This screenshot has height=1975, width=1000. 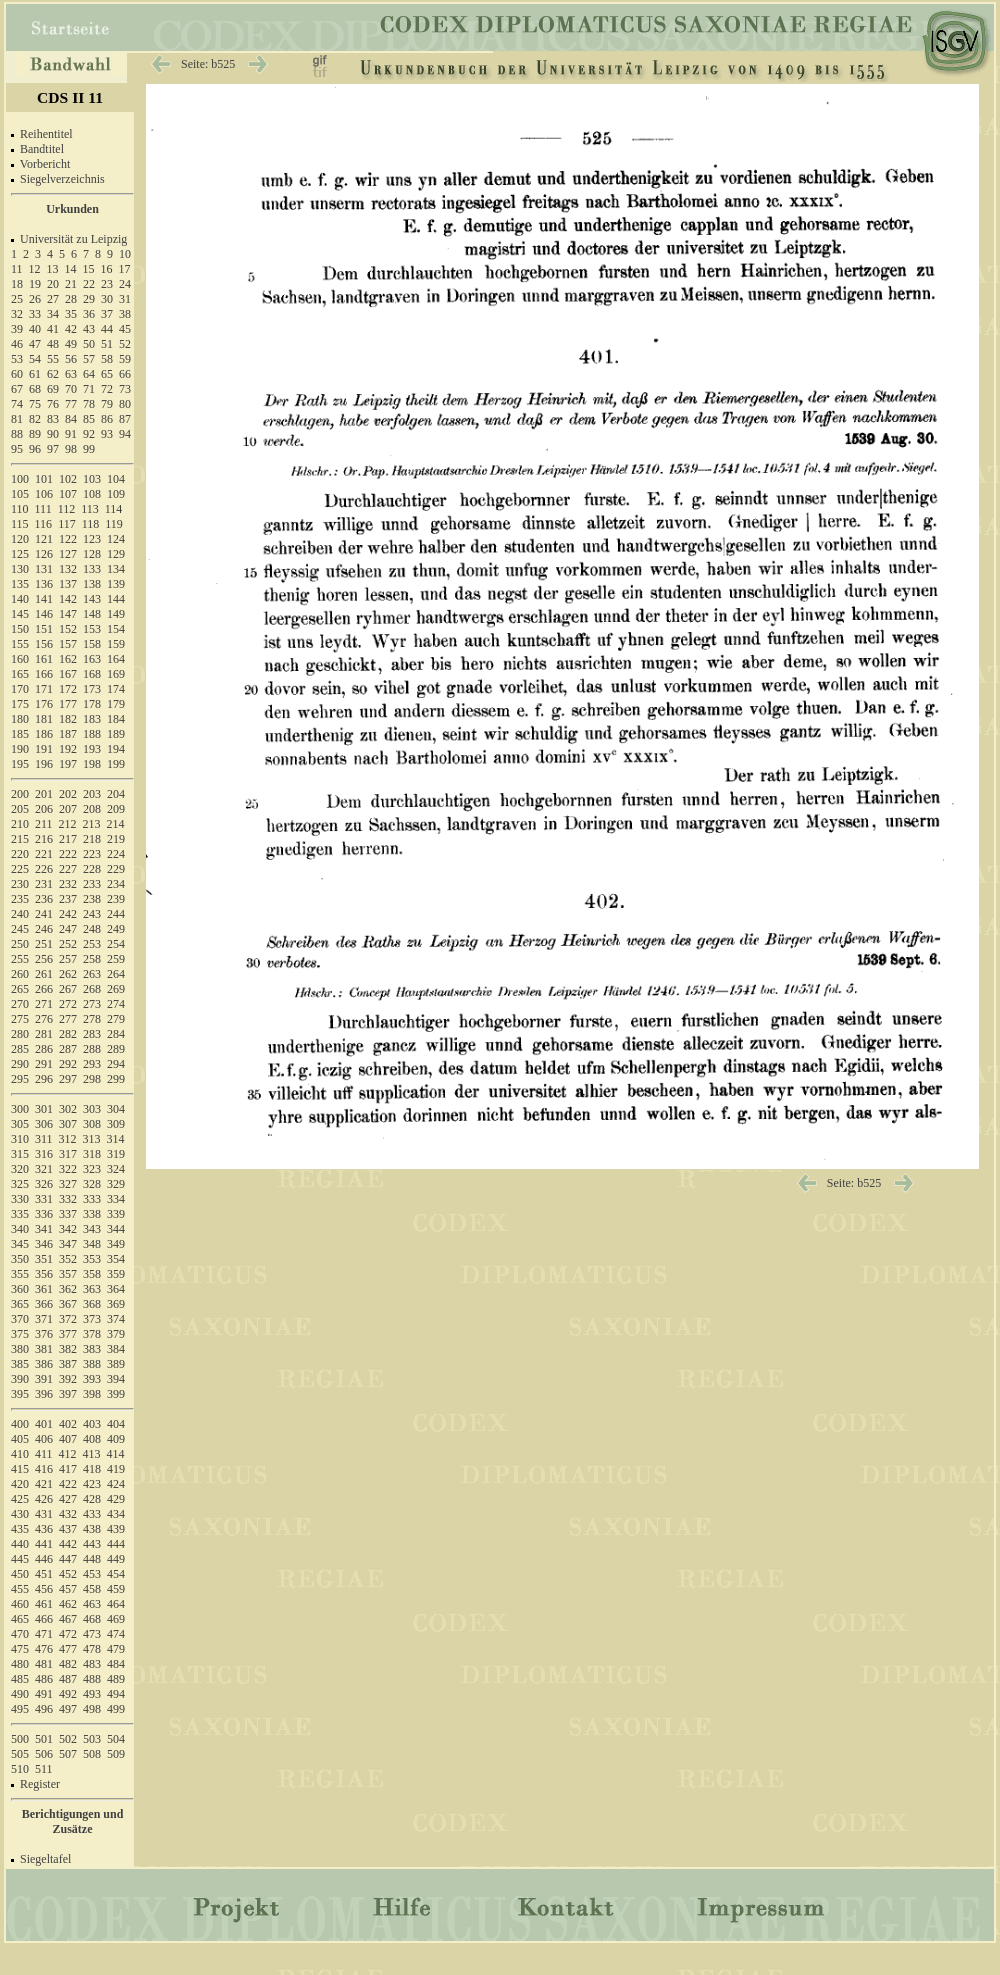 I want to click on 215, so click(x=20, y=839).